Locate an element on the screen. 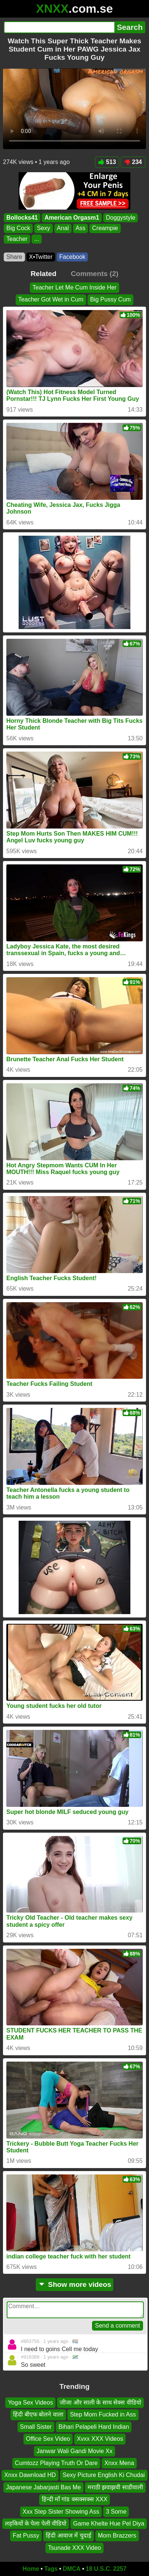  X•Twitter is located at coordinates (41, 257).